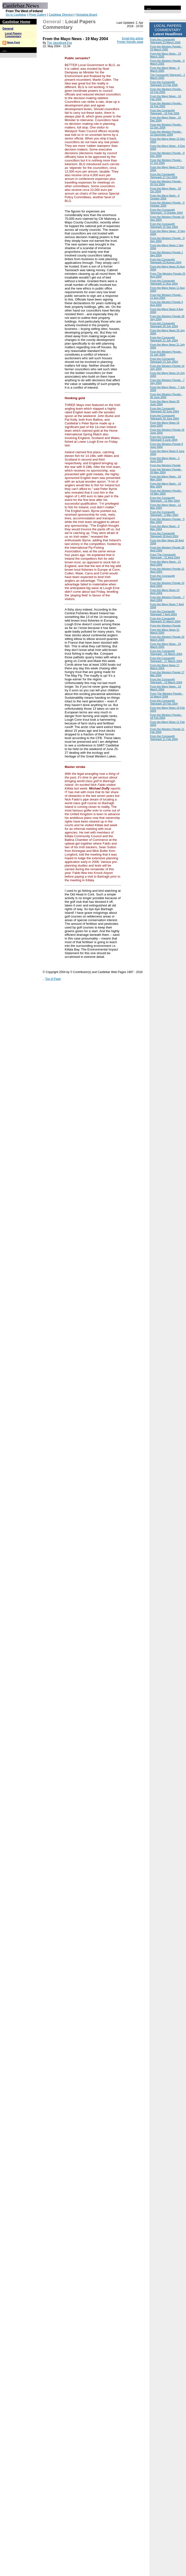  I want to click on From the Western People - 15 December 2004, so click(166, 133).